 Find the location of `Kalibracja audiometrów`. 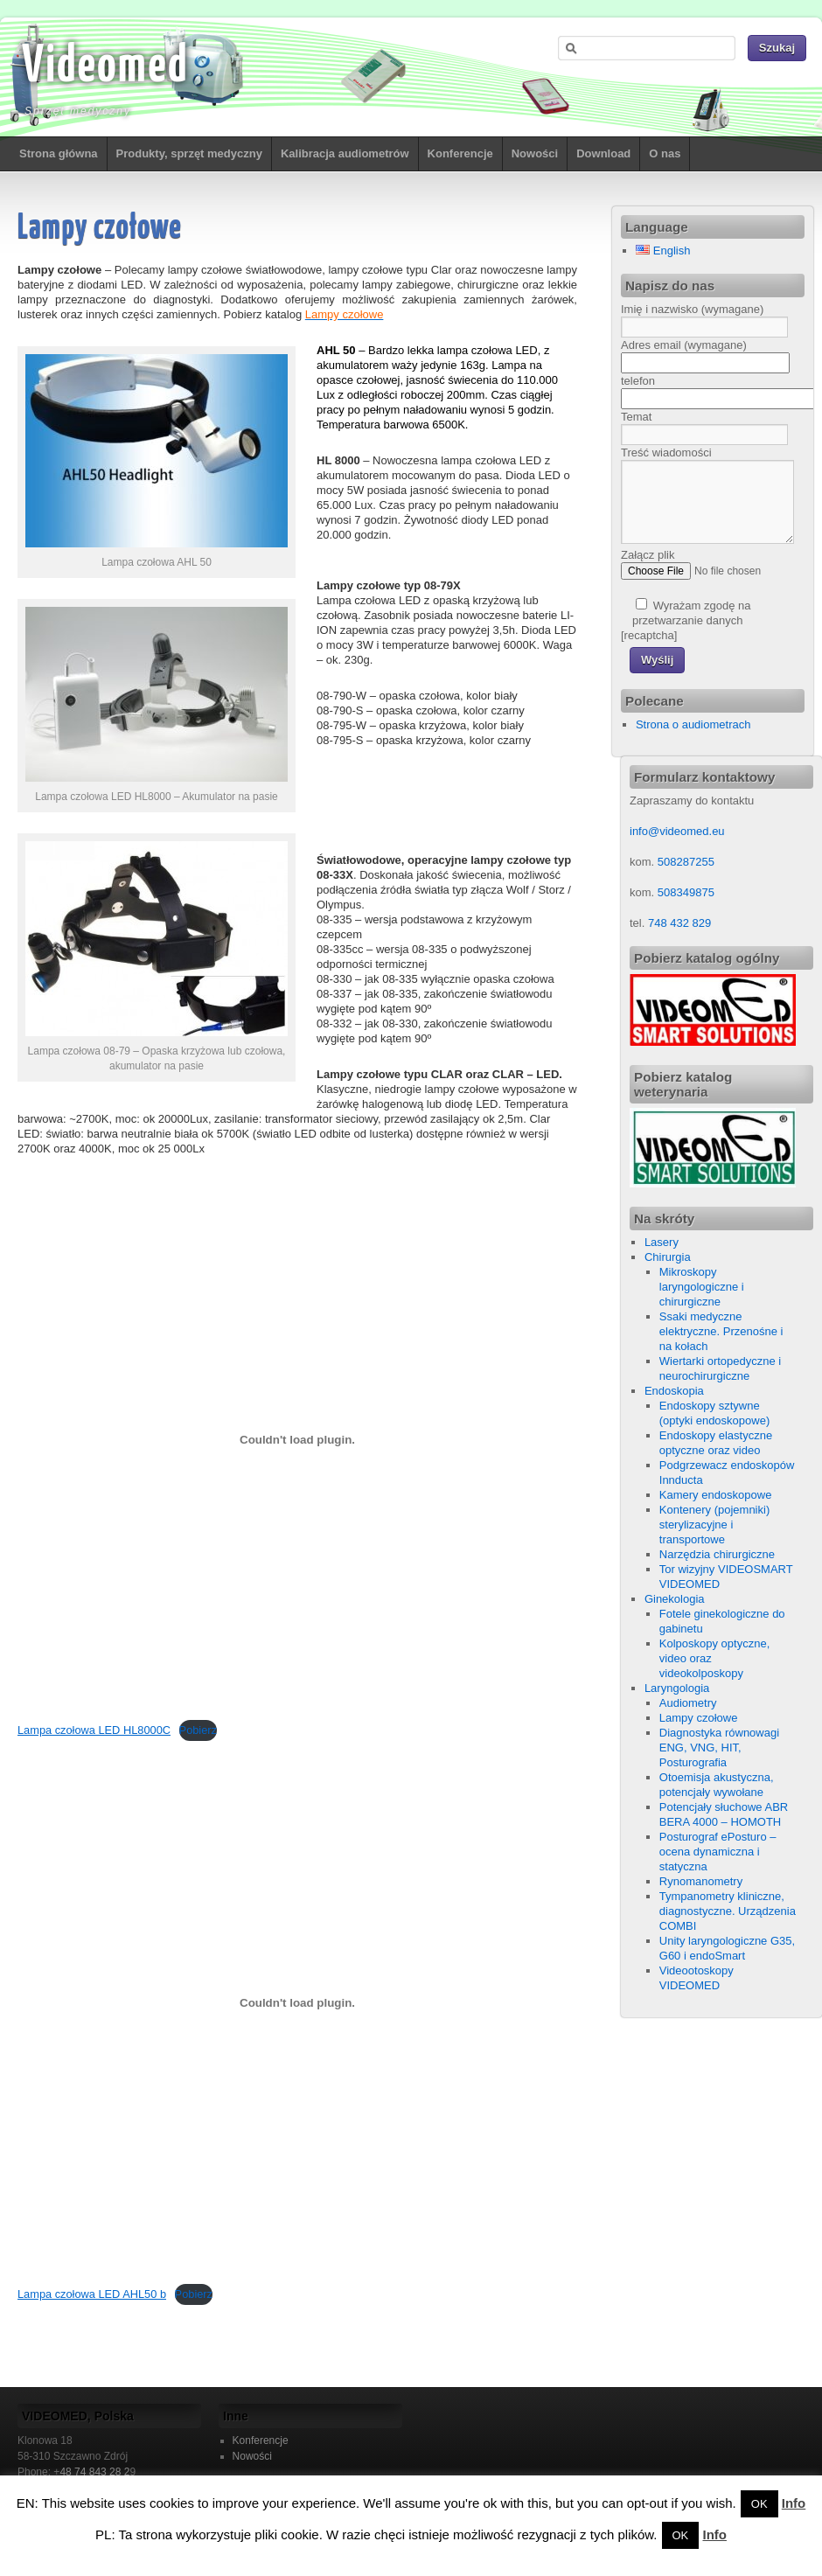

Kalibracja audiometrów is located at coordinates (345, 153).